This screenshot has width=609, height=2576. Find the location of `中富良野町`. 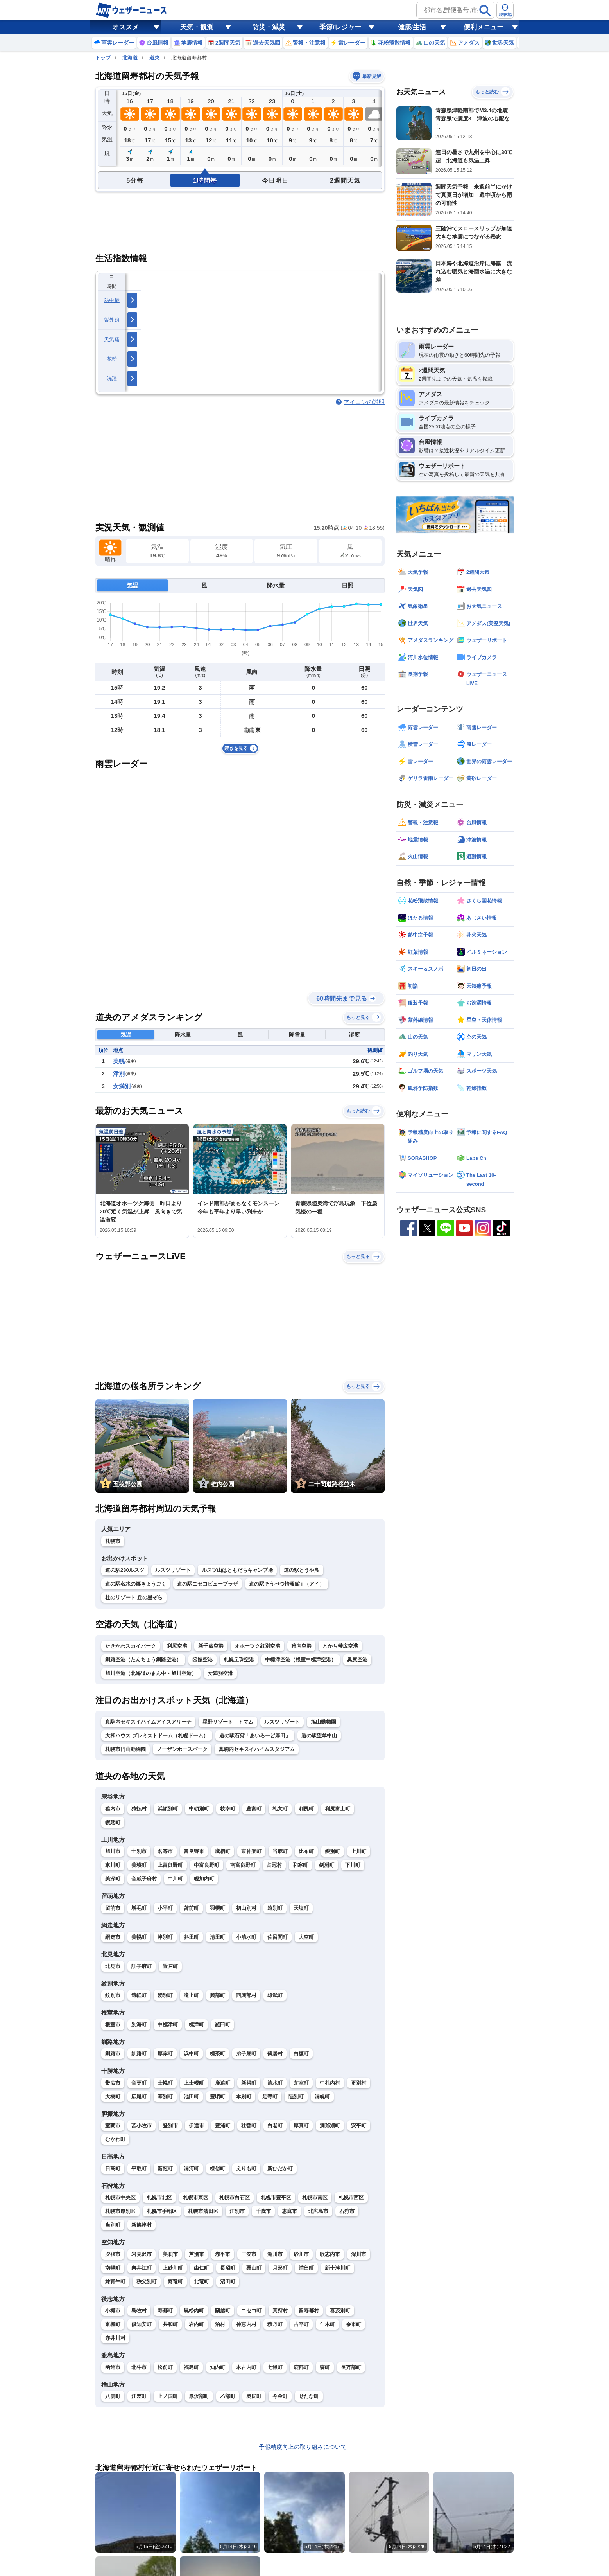

中富良野町 is located at coordinates (206, 1865).